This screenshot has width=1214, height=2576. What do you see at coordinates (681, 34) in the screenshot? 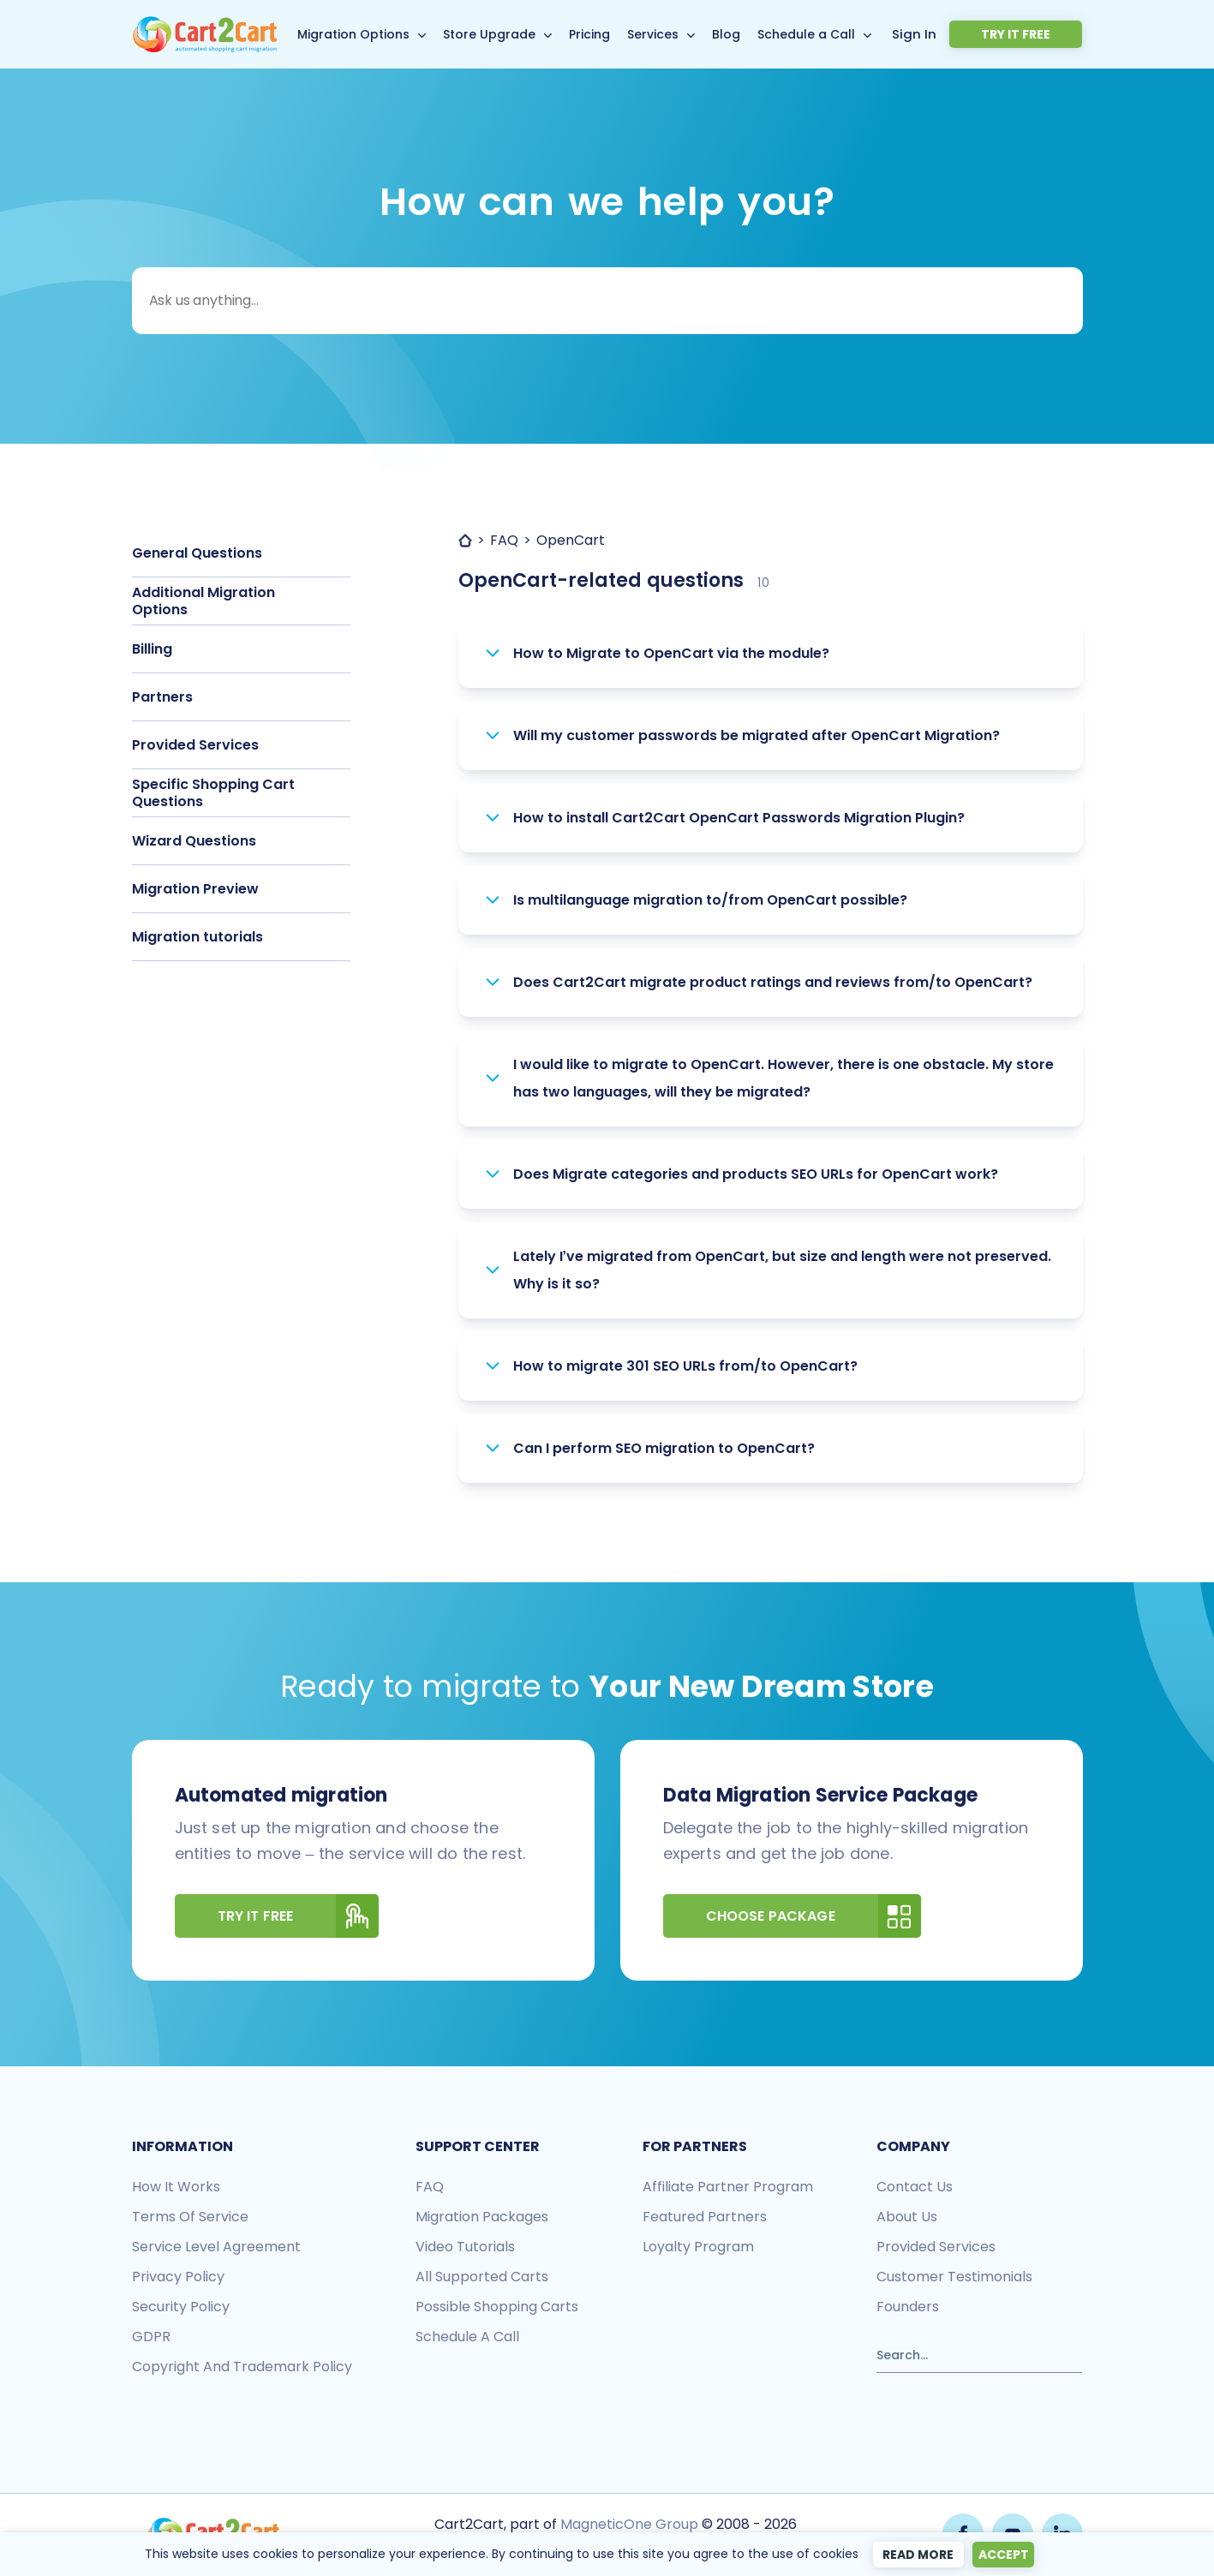
I see `Services` at bounding box center [681, 34].